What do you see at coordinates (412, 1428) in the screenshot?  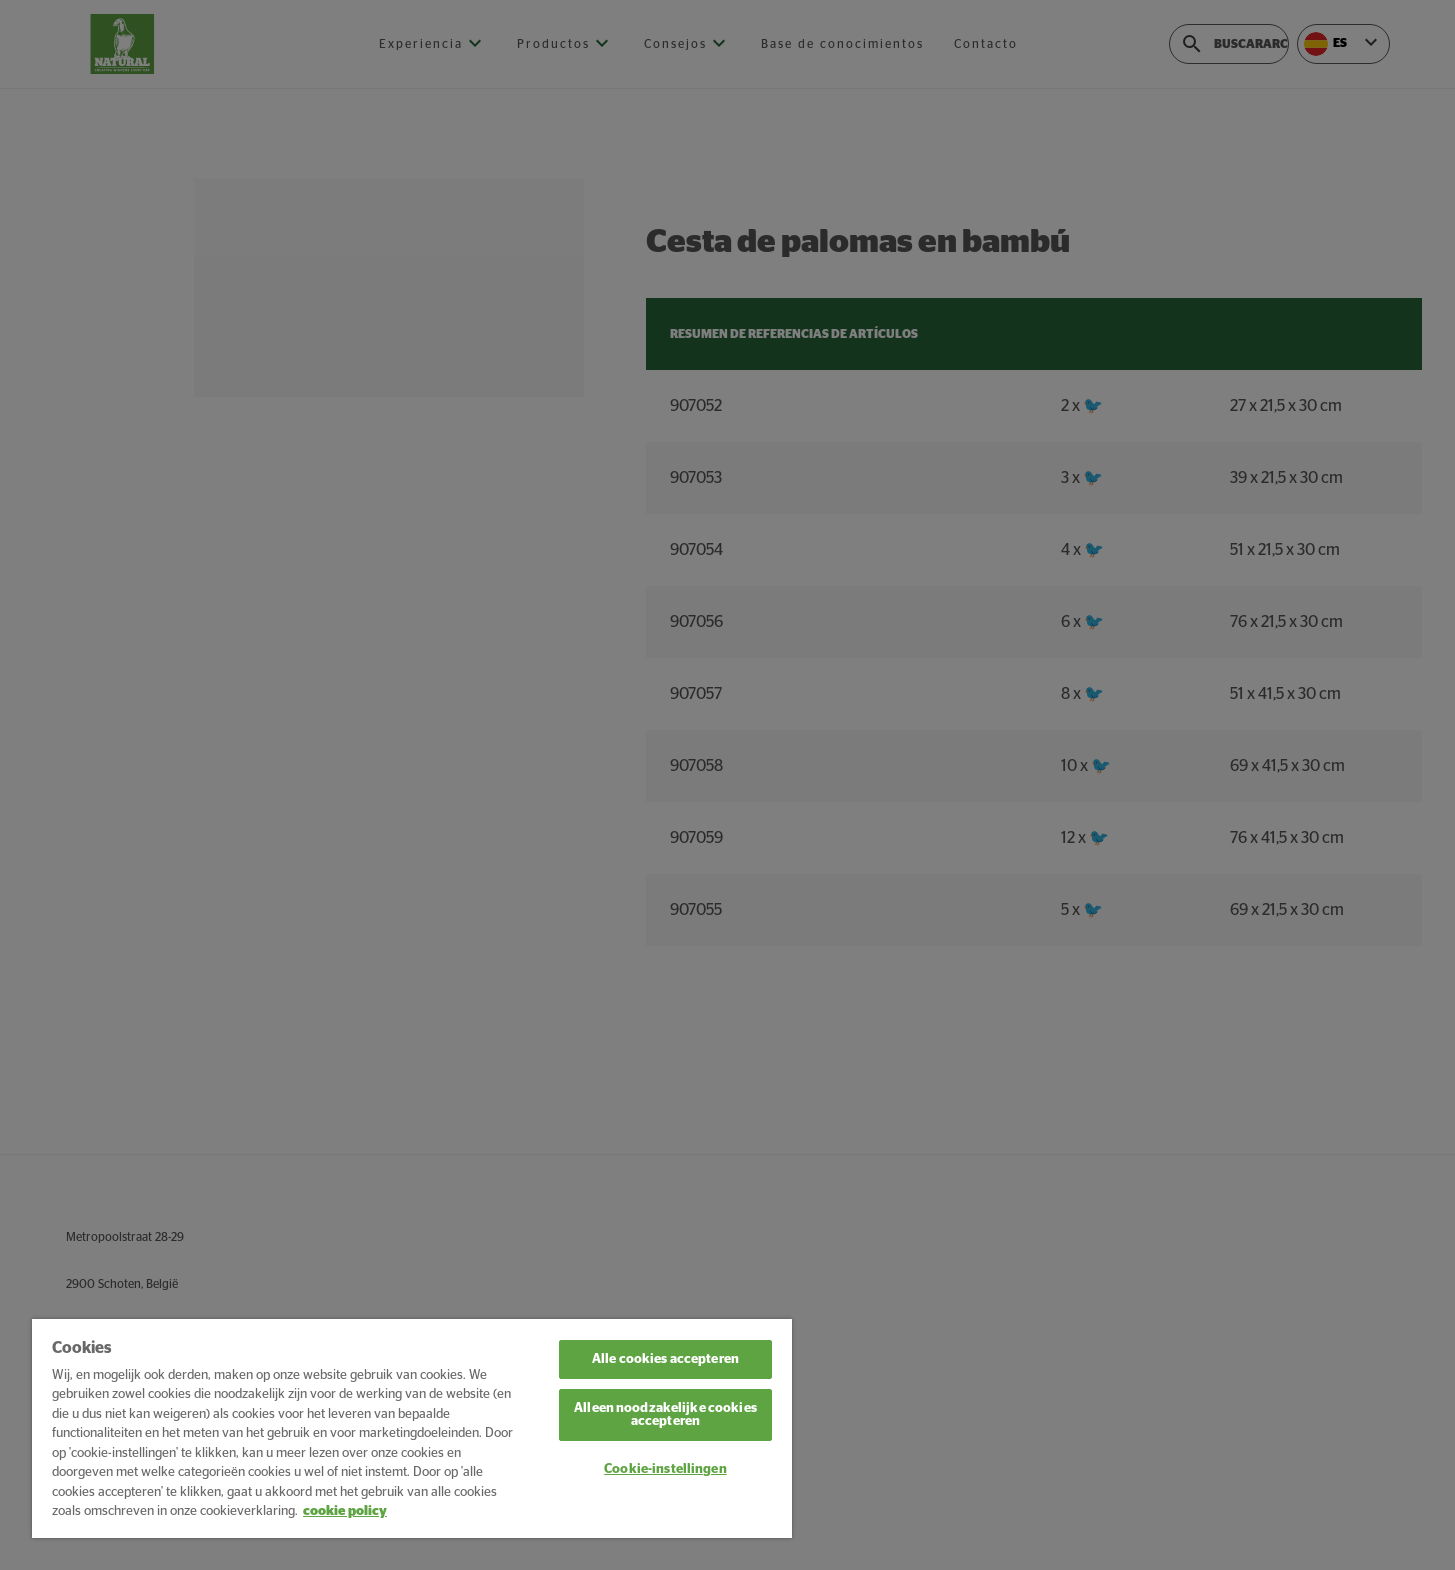 I see `[region]` at bounding box center [412, 1428].